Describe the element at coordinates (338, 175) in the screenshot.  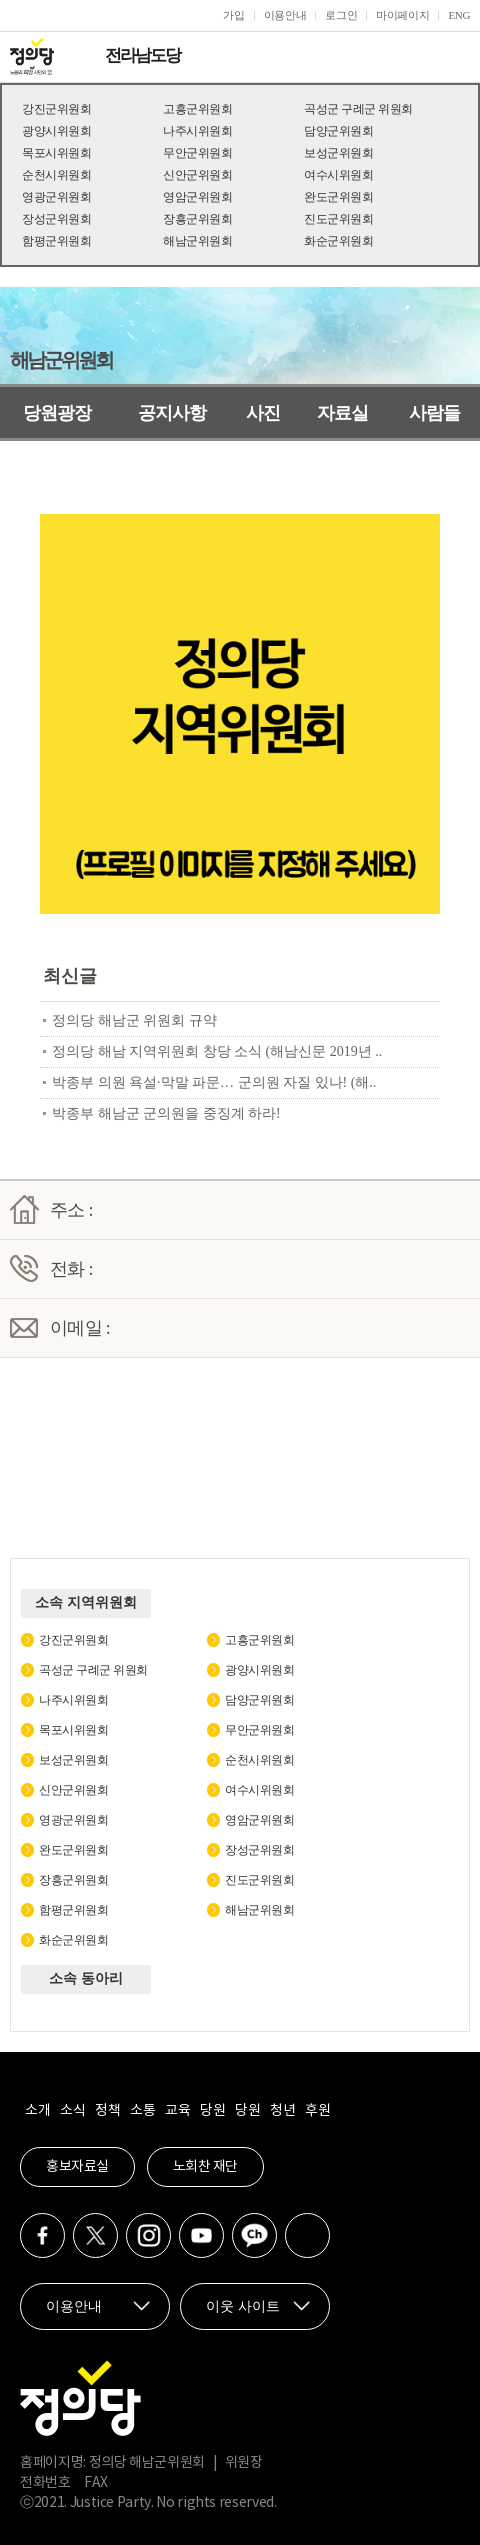
I see `여수시위원회` at that location.